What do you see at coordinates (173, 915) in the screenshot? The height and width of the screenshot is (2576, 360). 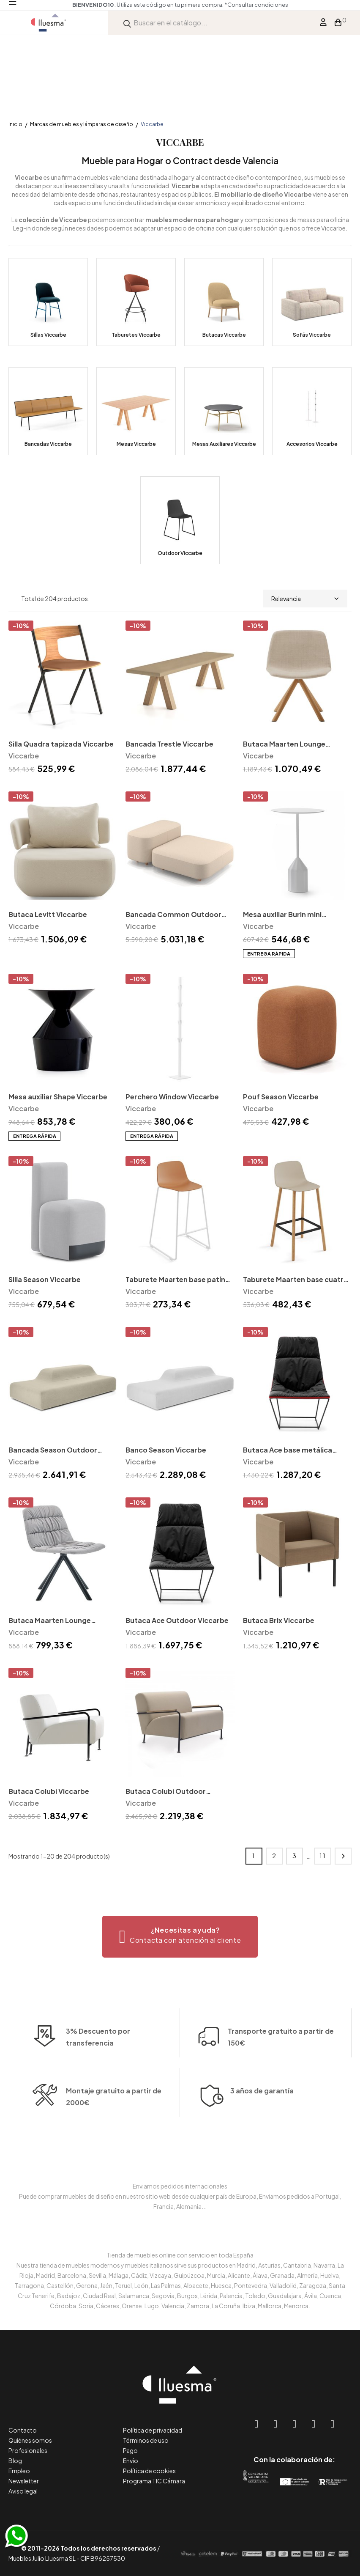 I see `Bancada Common Outdoor Viccarbe` at bounding box center [173, 915].